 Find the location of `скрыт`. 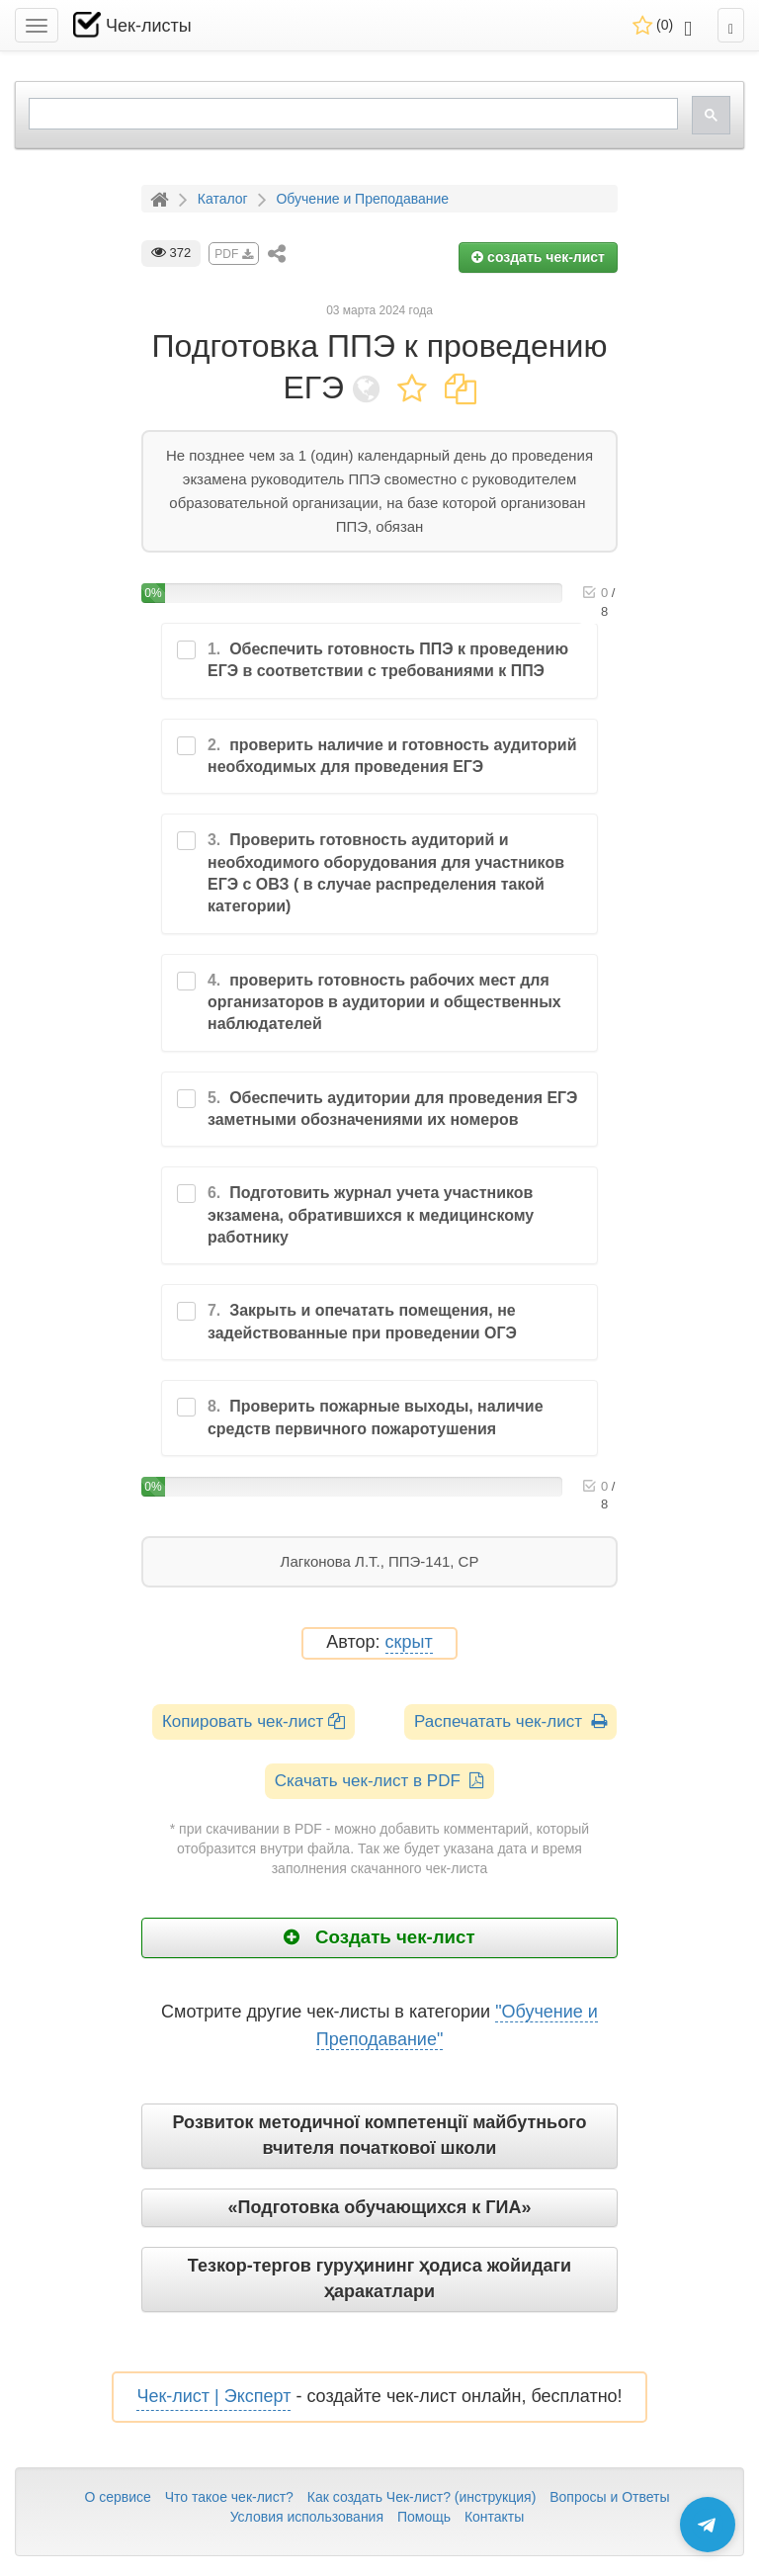

скрыт is located at coordinates (409, 1642).